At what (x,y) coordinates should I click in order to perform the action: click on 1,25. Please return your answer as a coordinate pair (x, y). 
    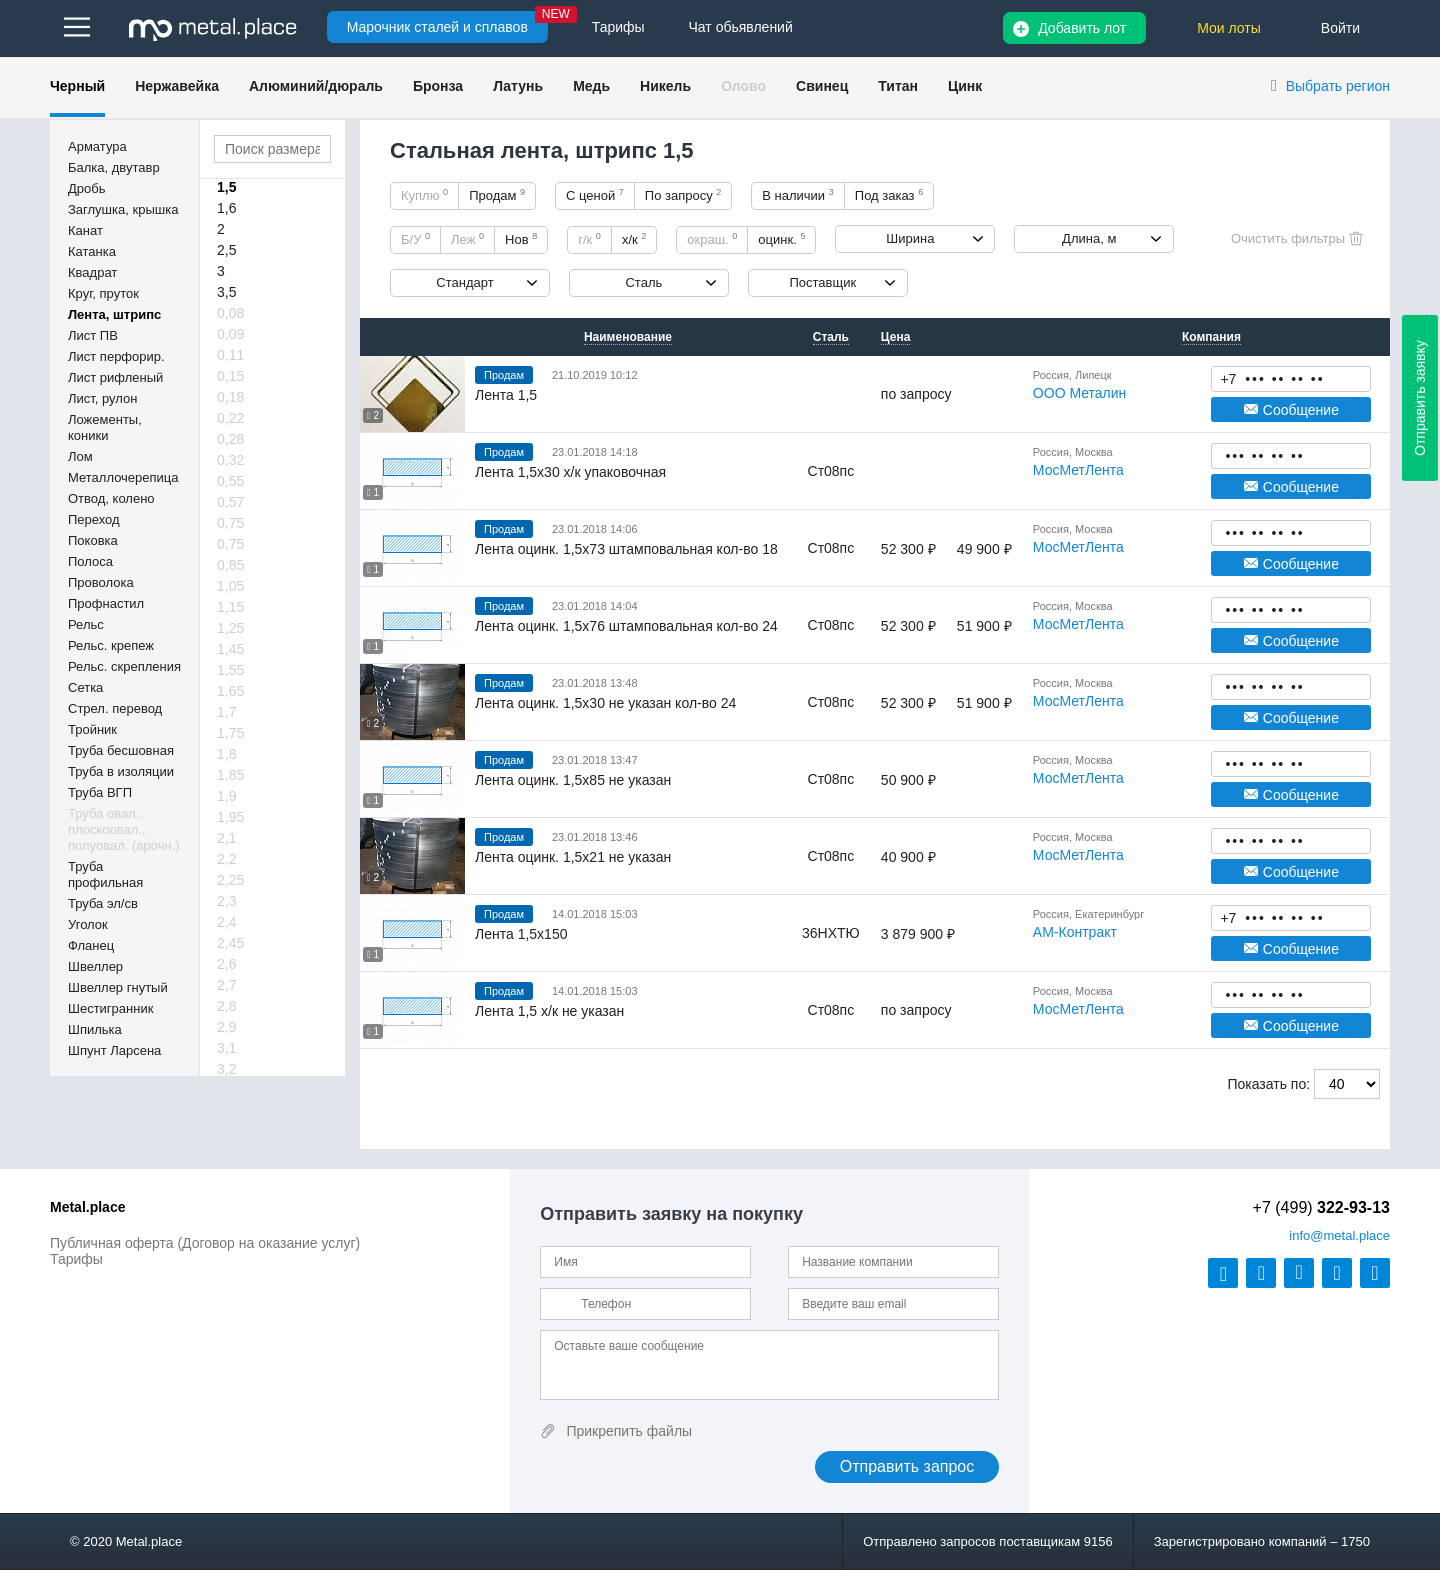
    Looking at the image, I should click on (230, 628).